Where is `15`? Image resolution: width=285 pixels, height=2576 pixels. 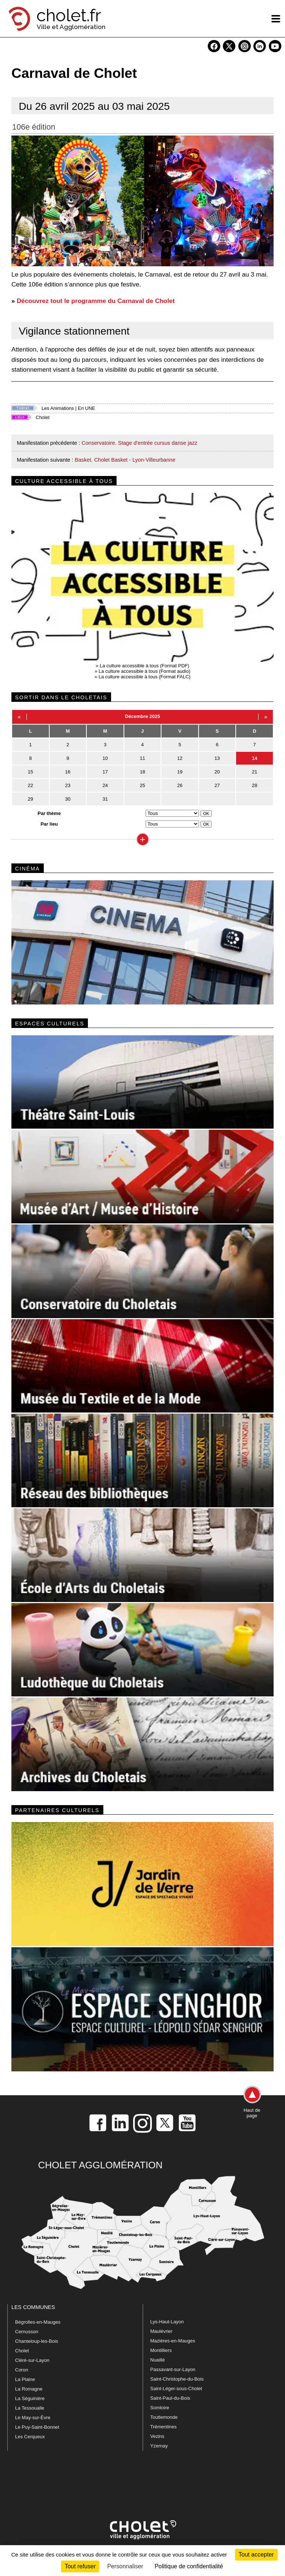
15 is located at coordinates (30, 772).